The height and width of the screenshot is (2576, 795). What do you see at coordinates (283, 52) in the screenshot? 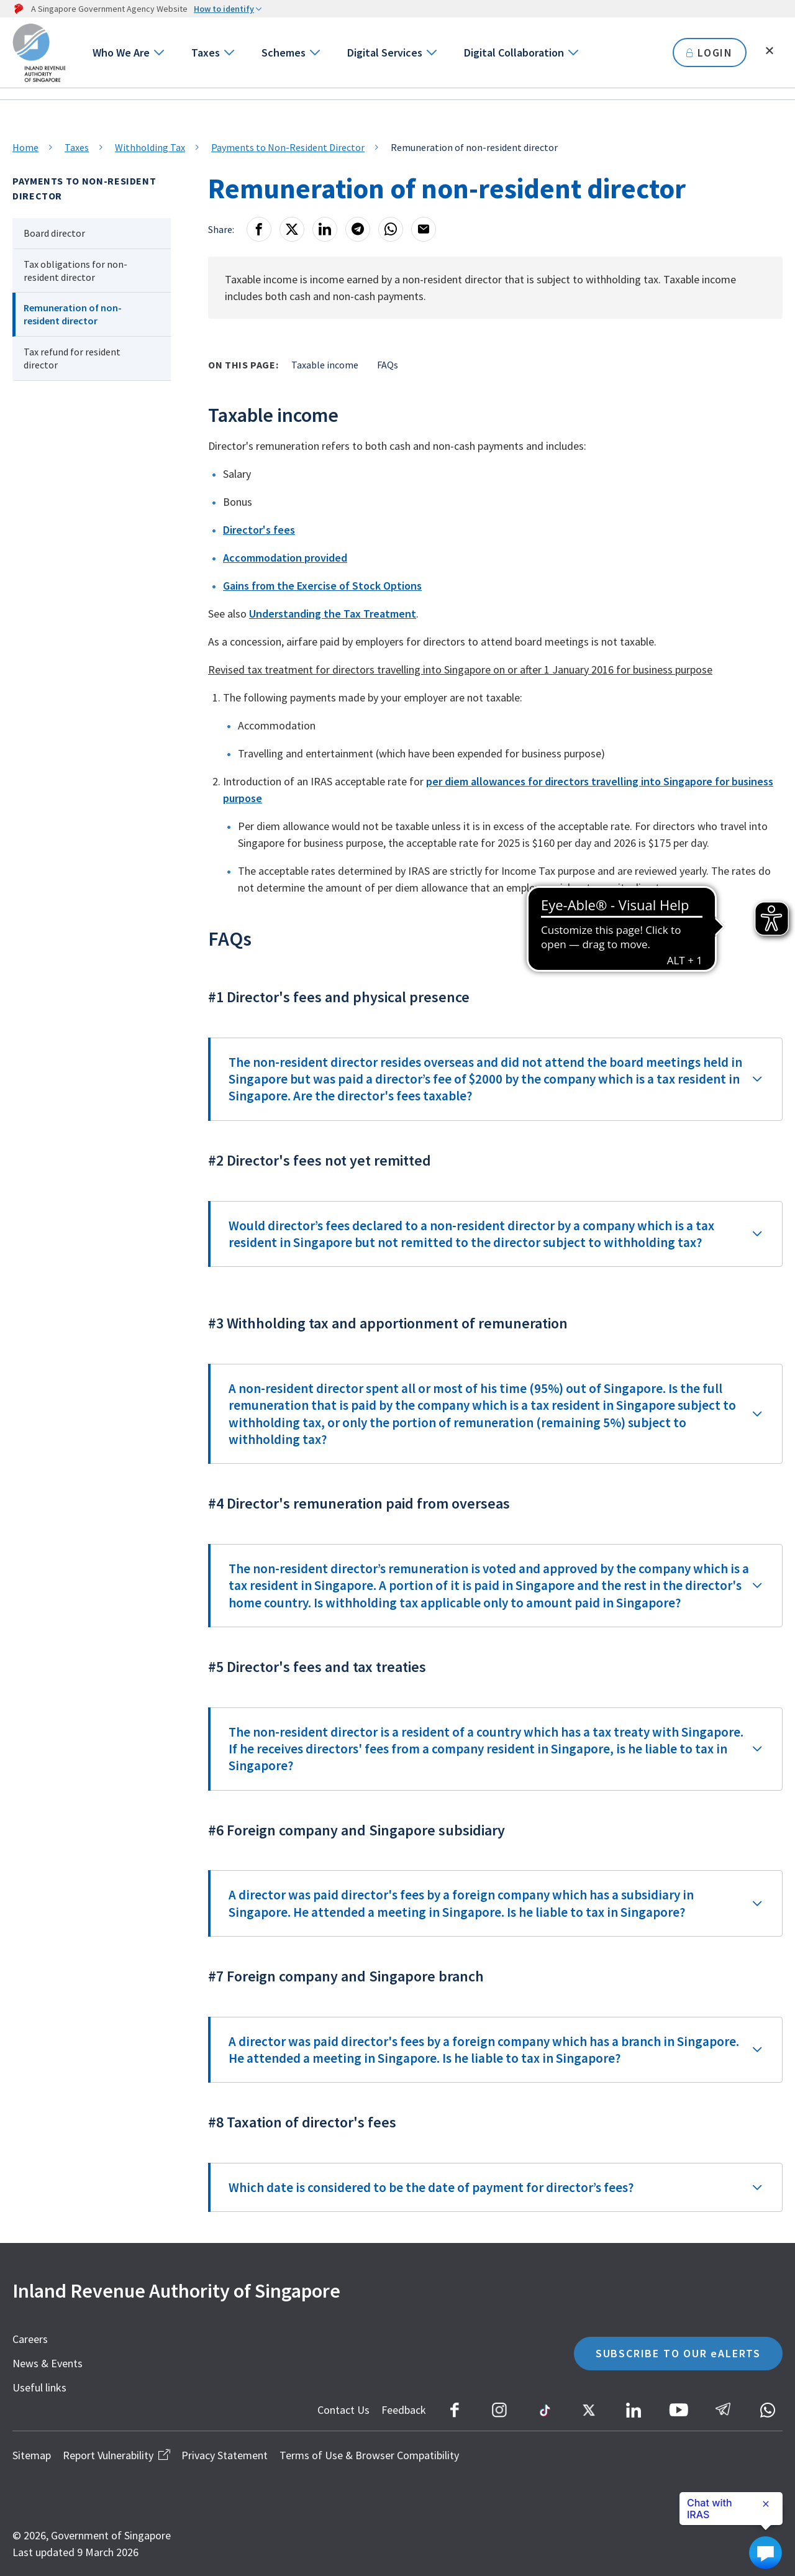
I see `Schemes` at bounding box center [283, 52].